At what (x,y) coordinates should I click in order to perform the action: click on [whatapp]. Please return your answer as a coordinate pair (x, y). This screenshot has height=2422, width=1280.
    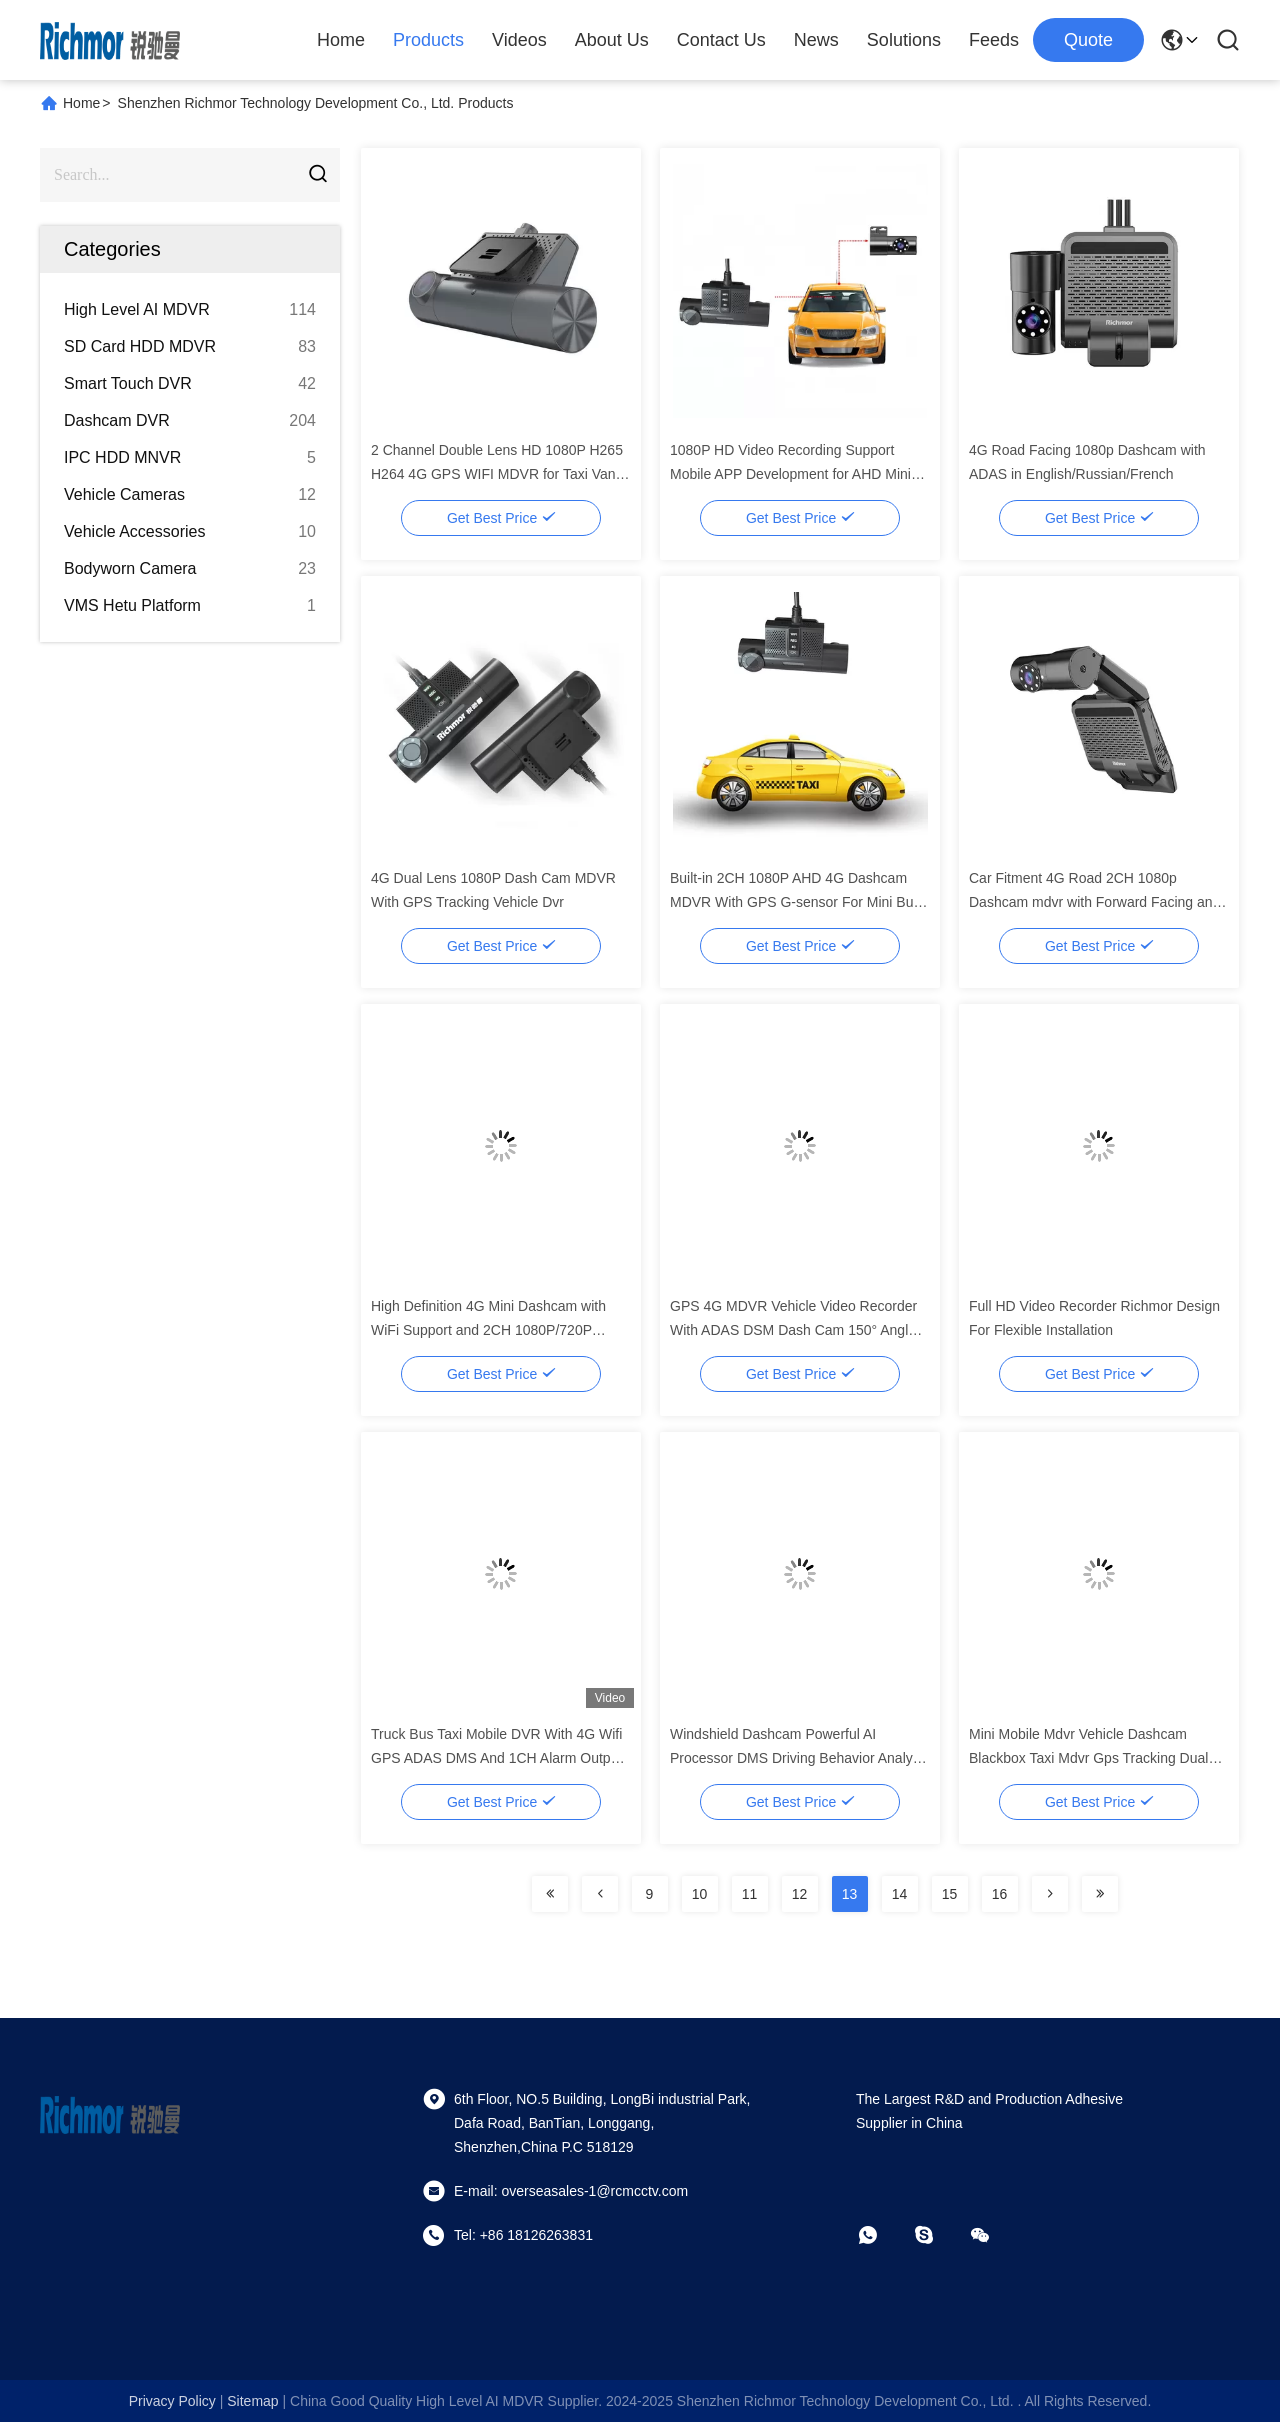
    Looking at the image, I should click on (882, 2235).